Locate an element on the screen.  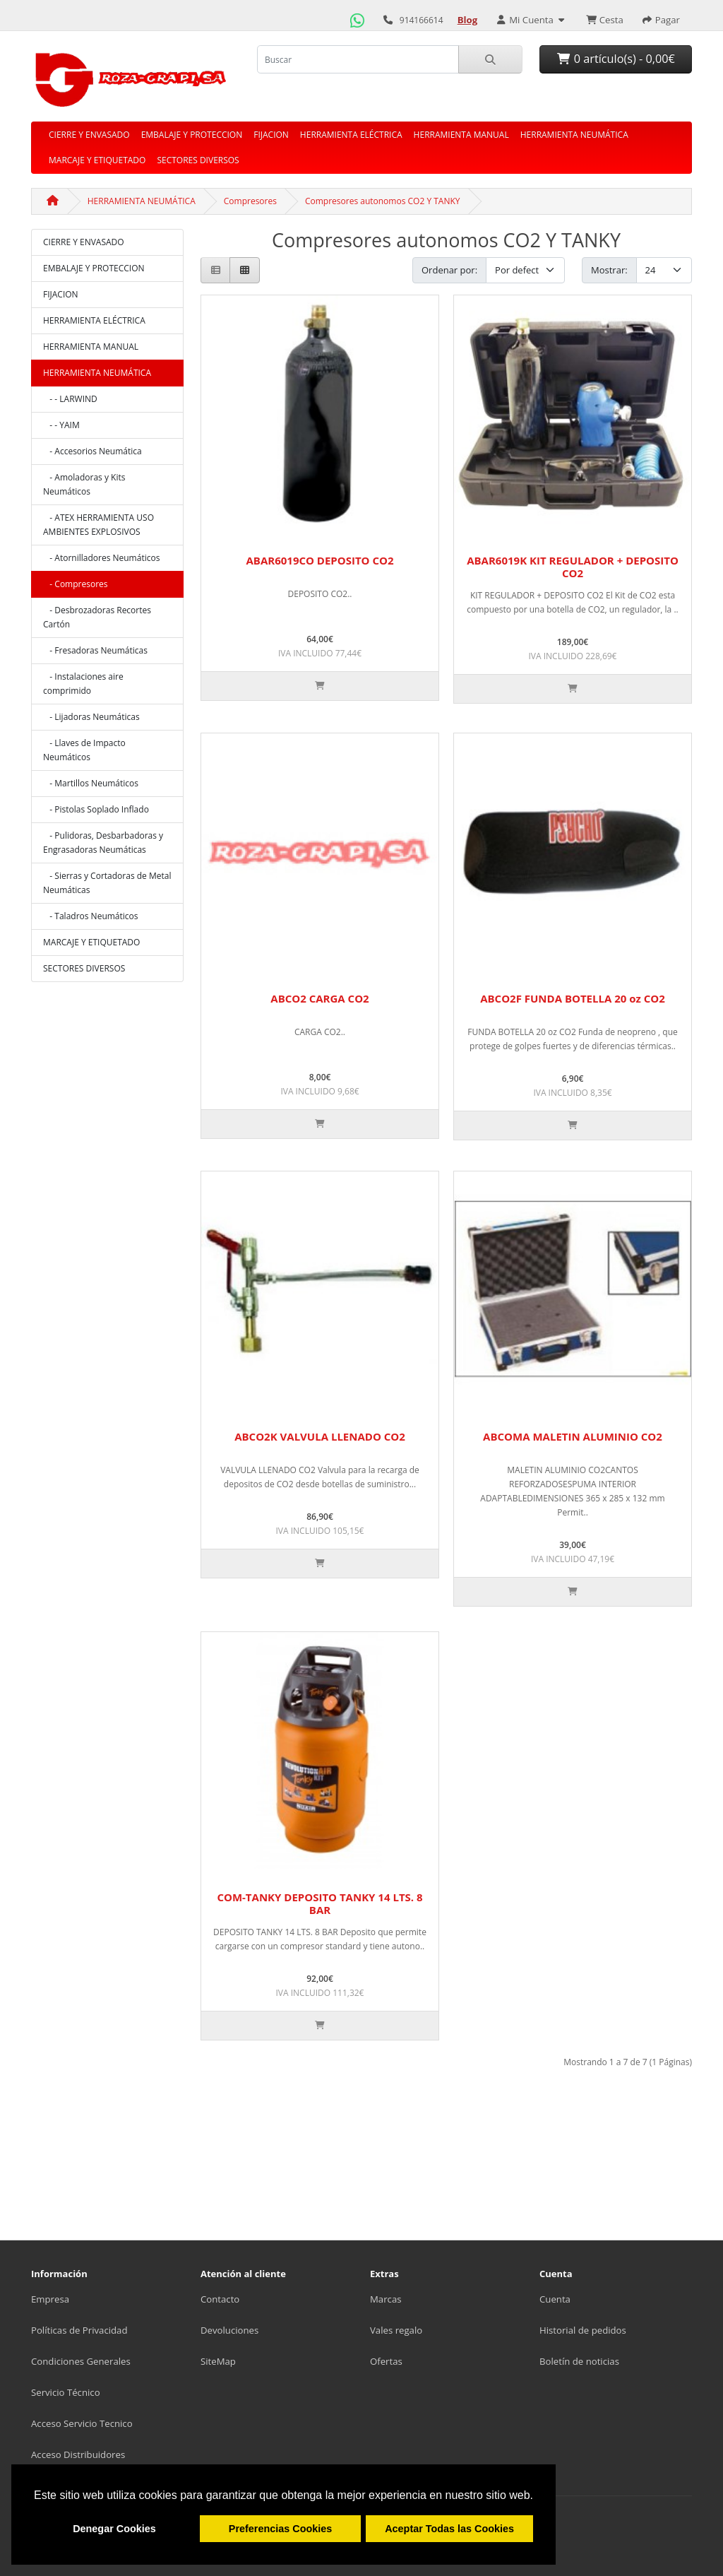
HERRAMIENTA ELÉCTRICA is located at coordinates (351, 135).